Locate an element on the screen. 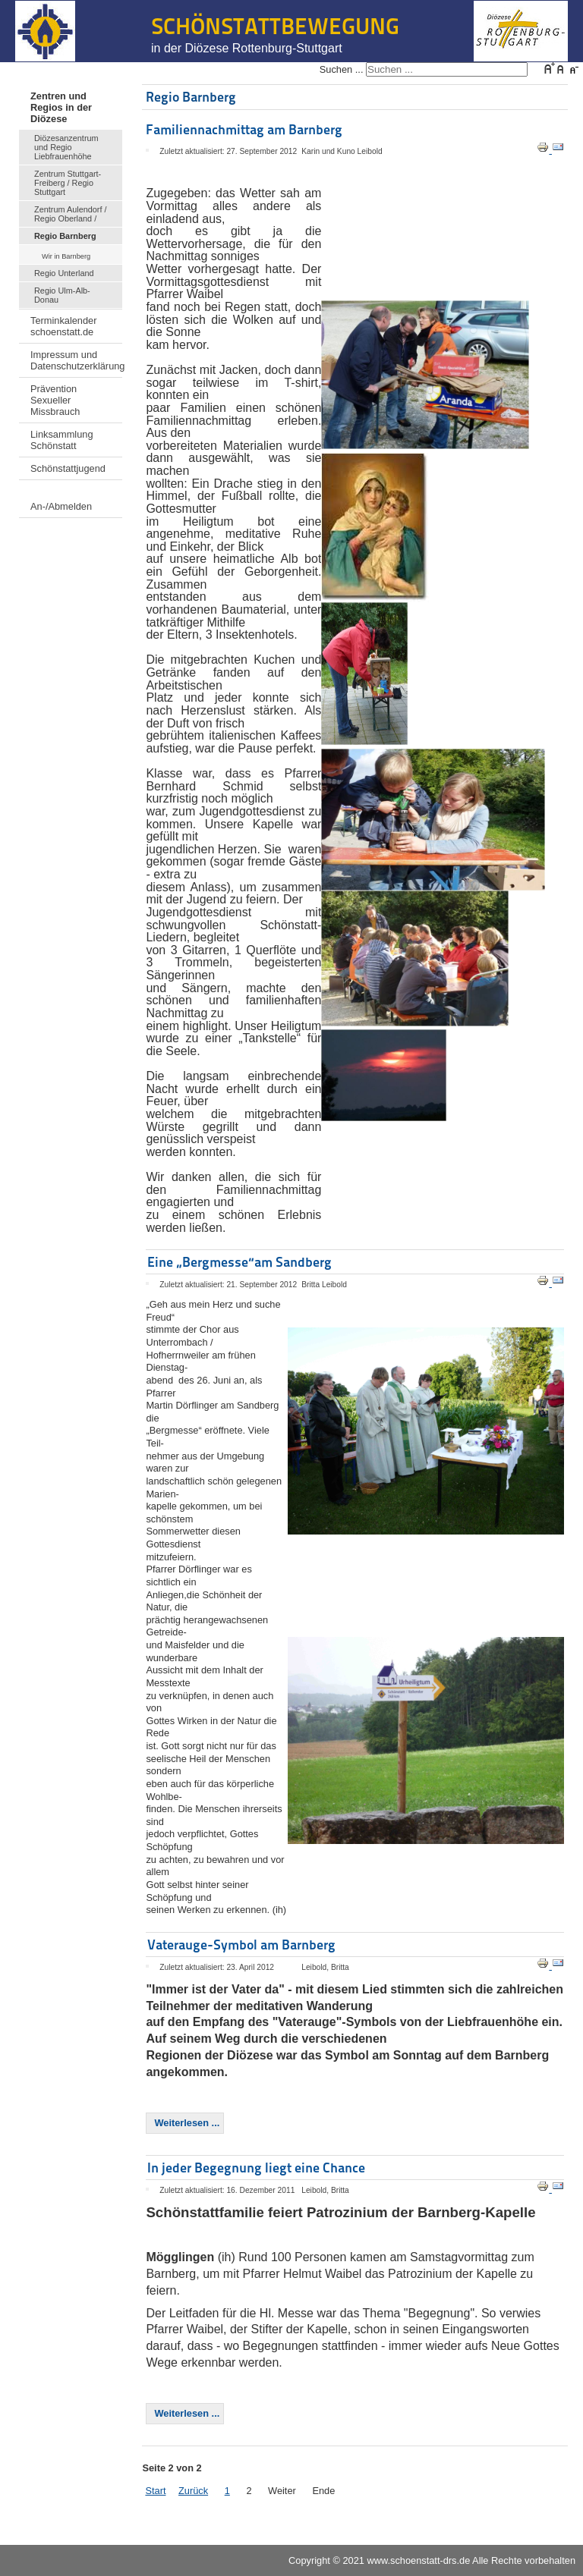  In jeder Begegnung liegt eine Chance is located at coordinates (256, 2167).